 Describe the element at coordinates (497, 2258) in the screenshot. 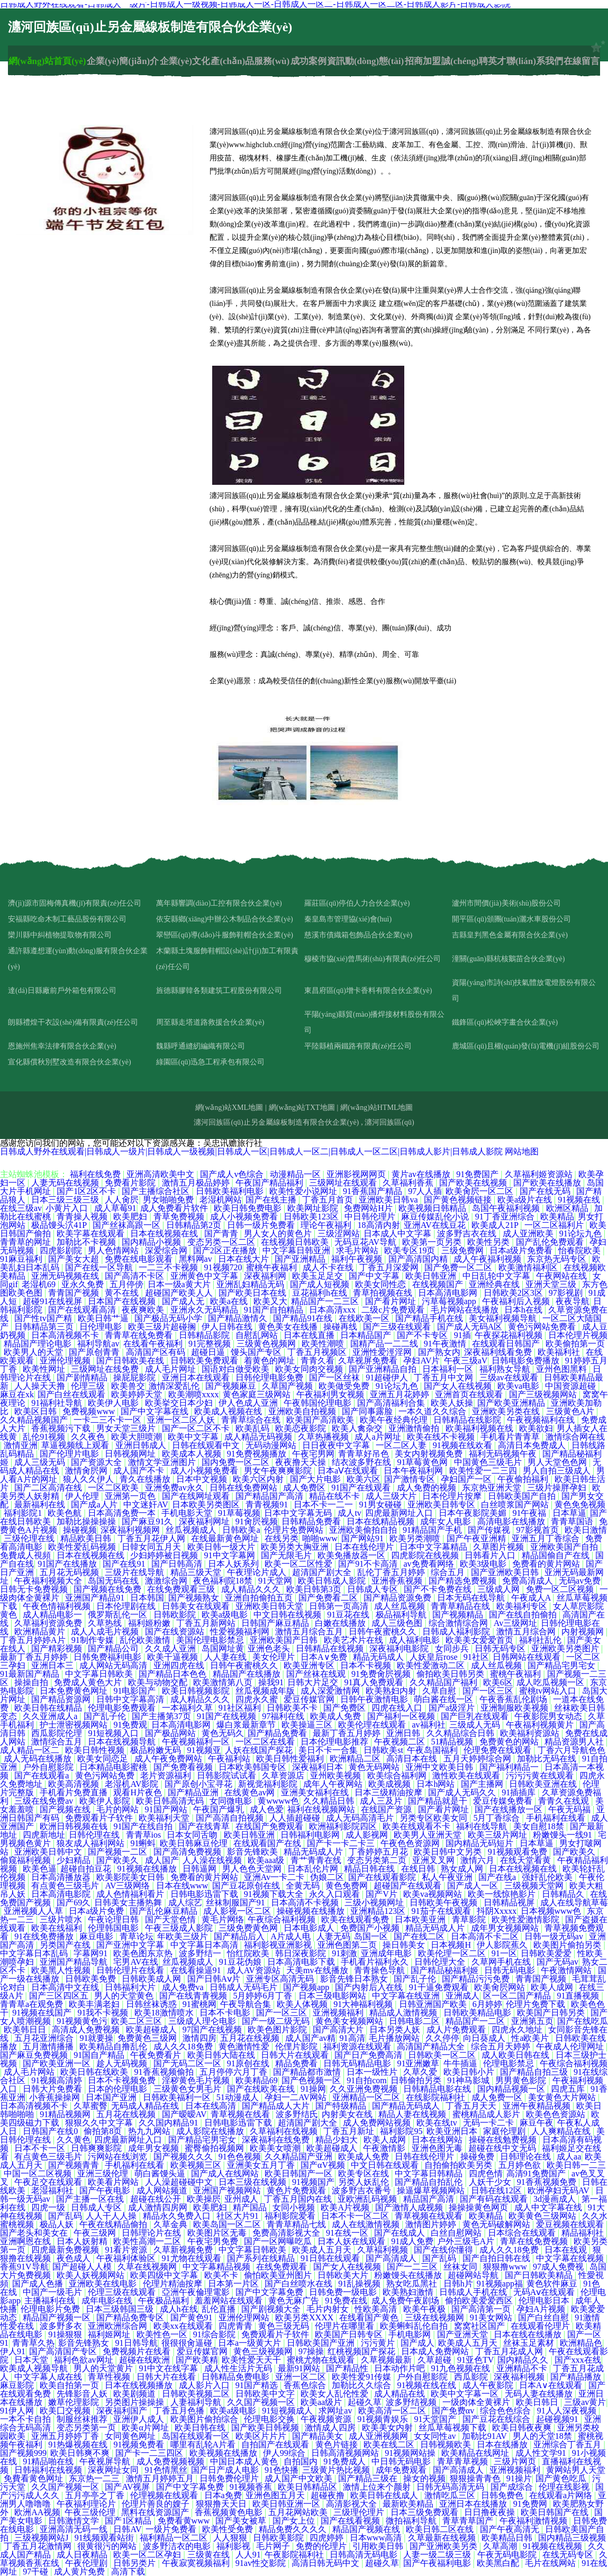

I see `国产自拍日韩在线` at that location.